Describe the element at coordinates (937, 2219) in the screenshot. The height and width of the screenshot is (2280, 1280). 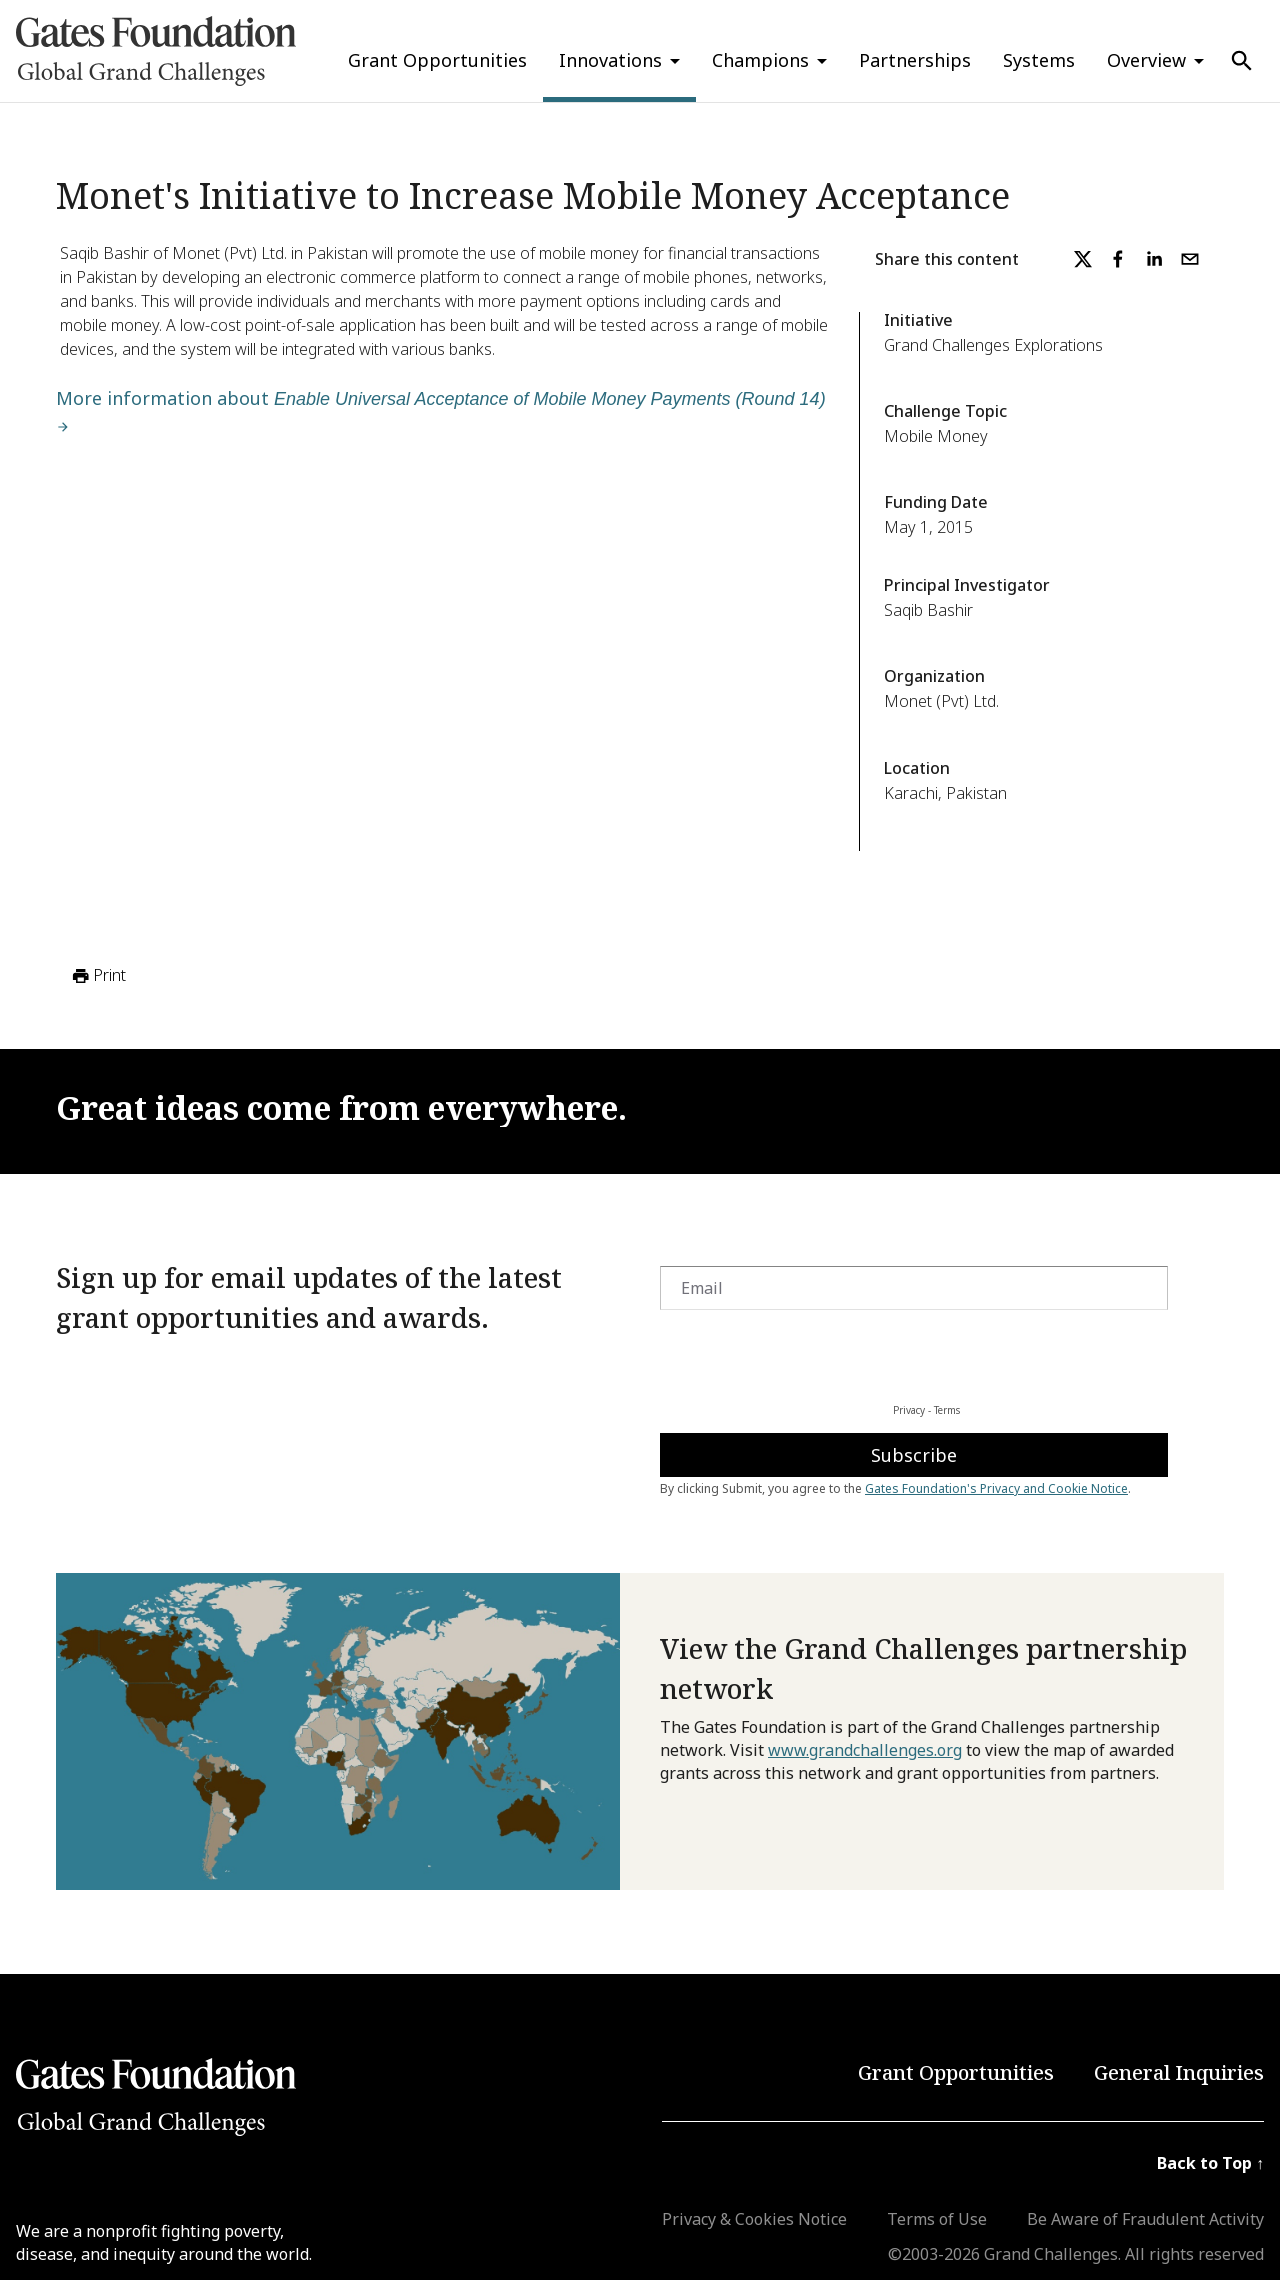
I see `Terms of Use` at that location.